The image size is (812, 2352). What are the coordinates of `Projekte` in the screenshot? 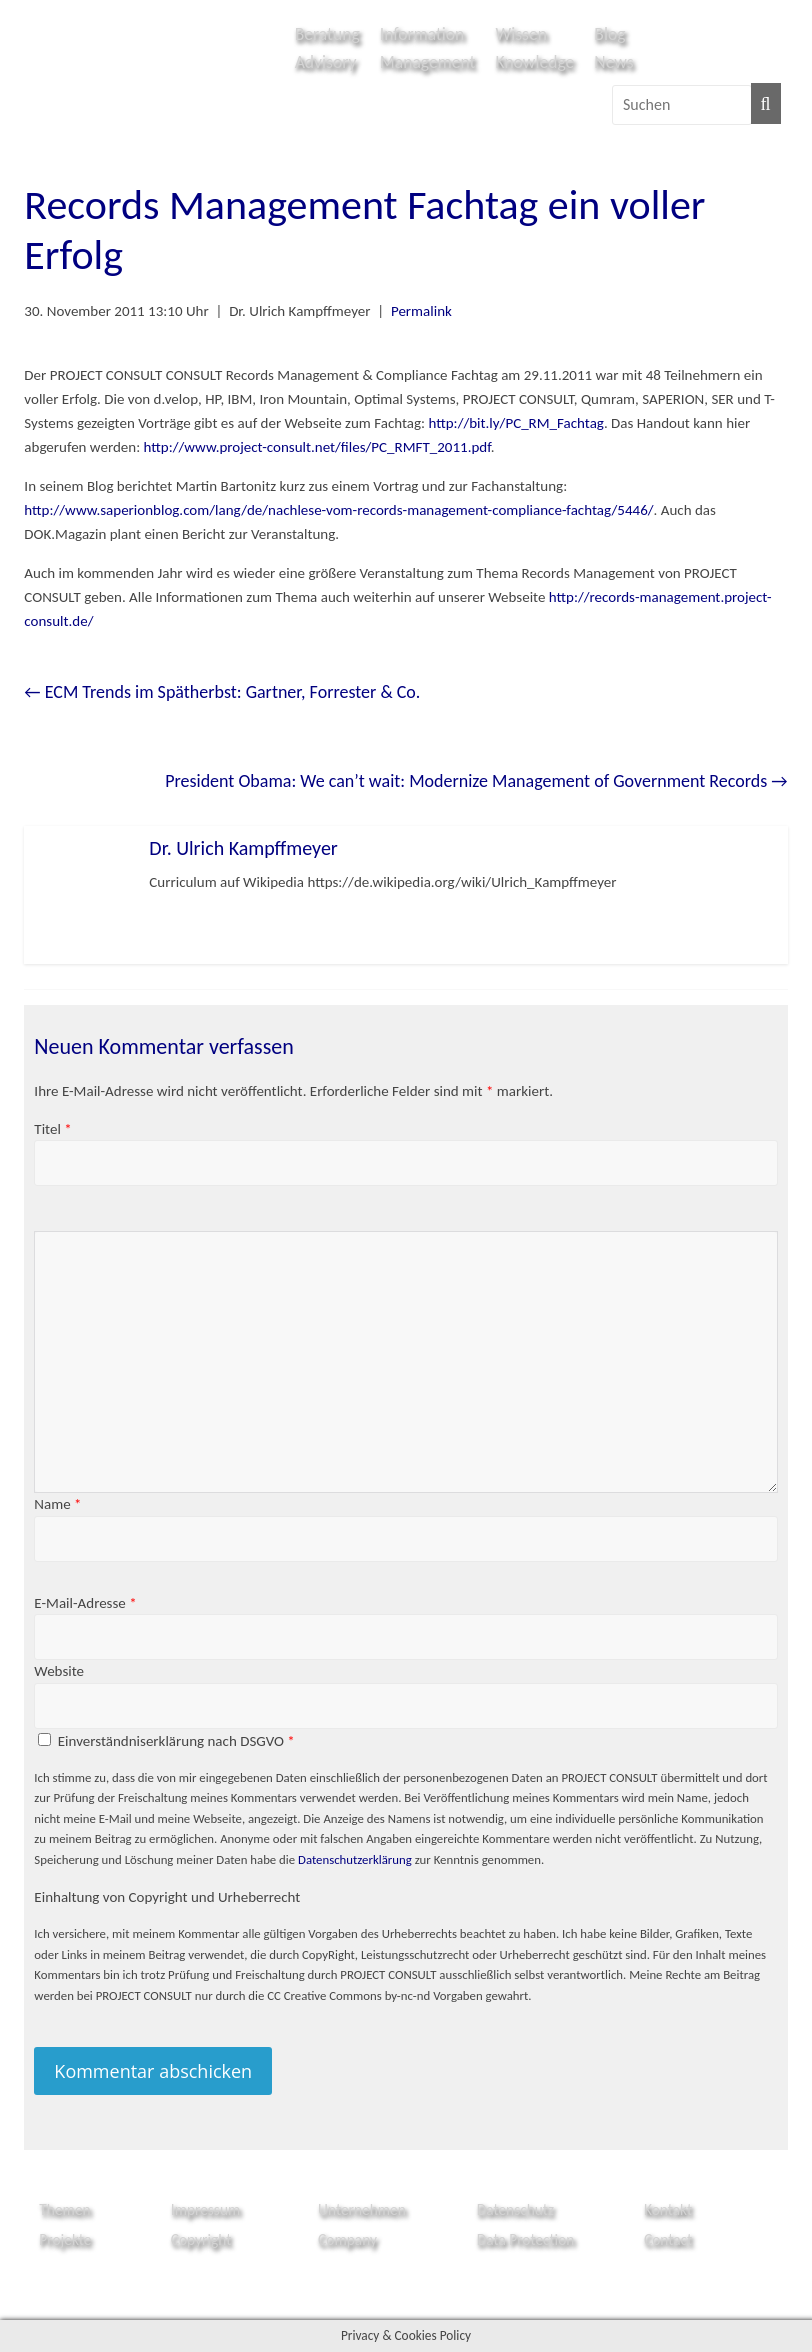 It's located at (65, 2239).